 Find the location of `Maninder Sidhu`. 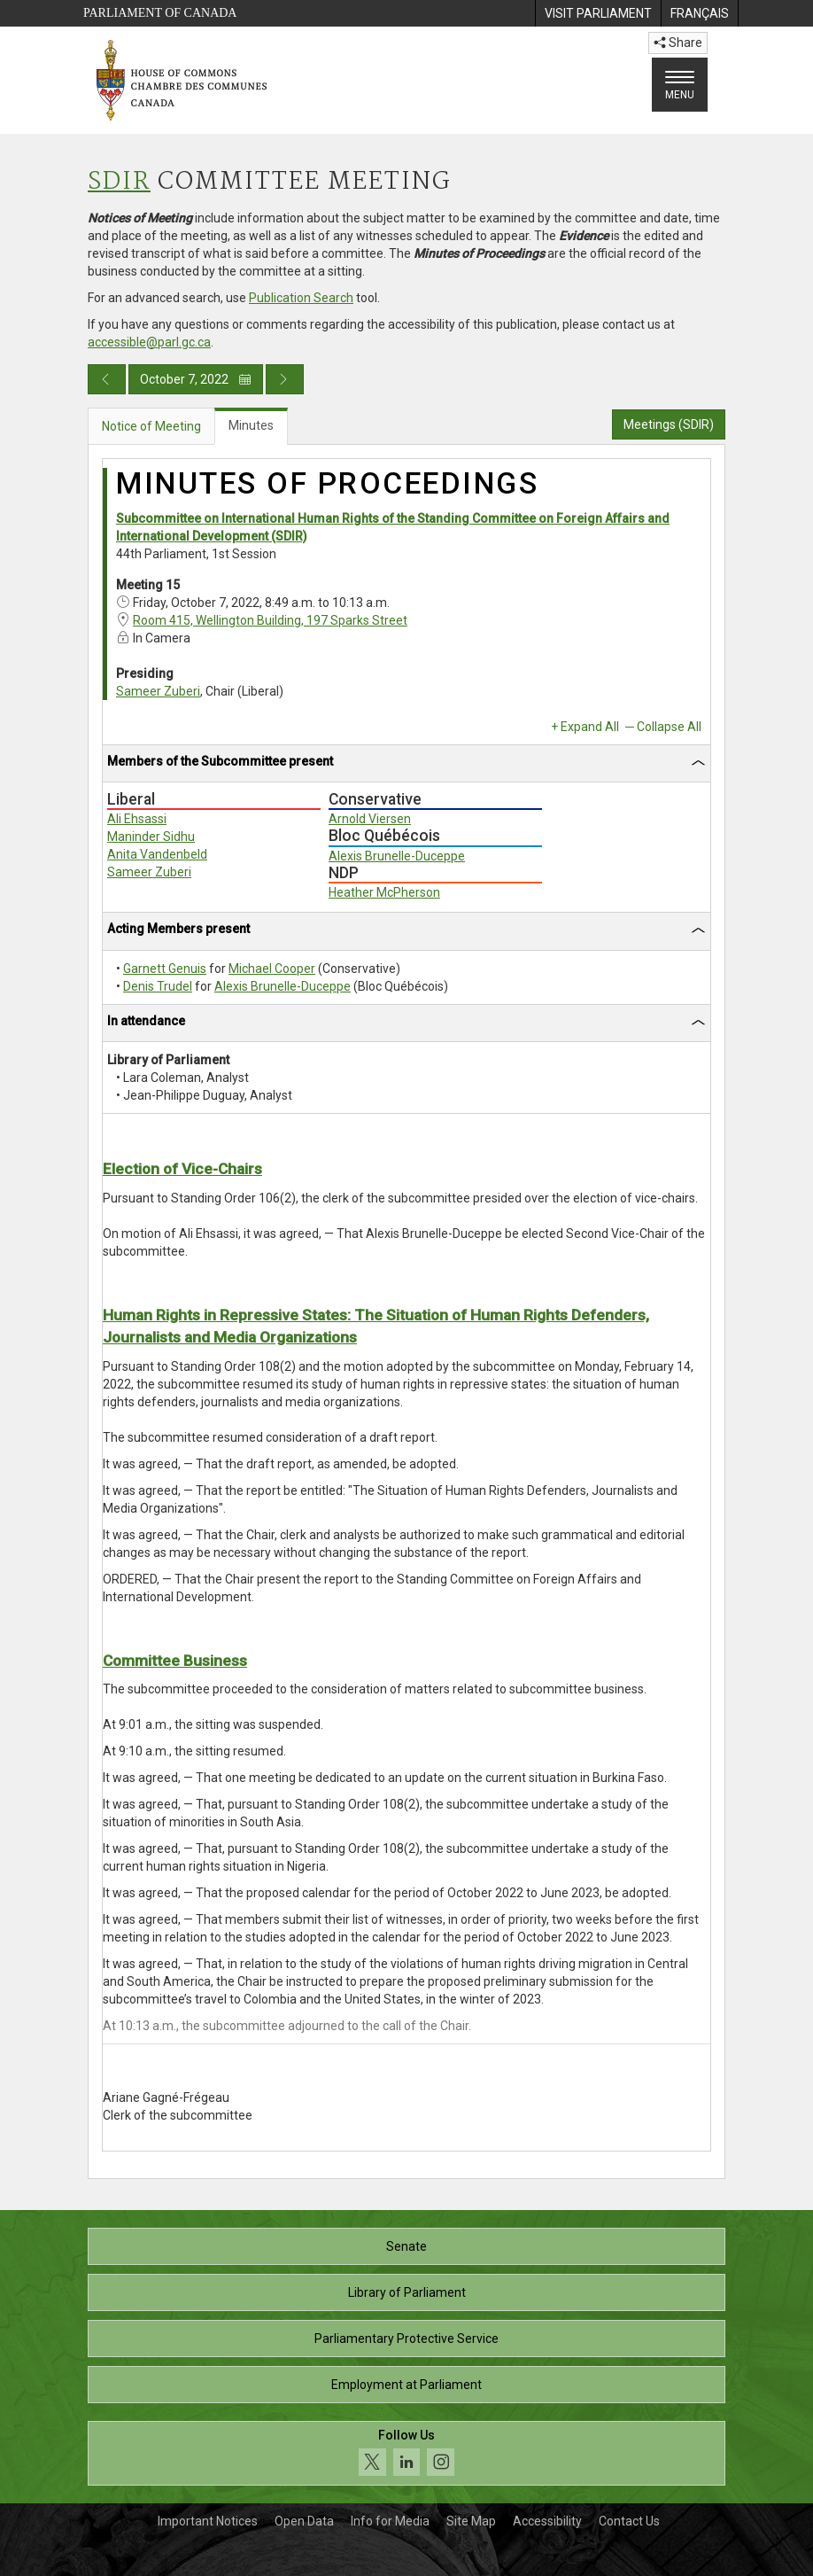

Maninder Sidhu is located at coordinates (151, 836).